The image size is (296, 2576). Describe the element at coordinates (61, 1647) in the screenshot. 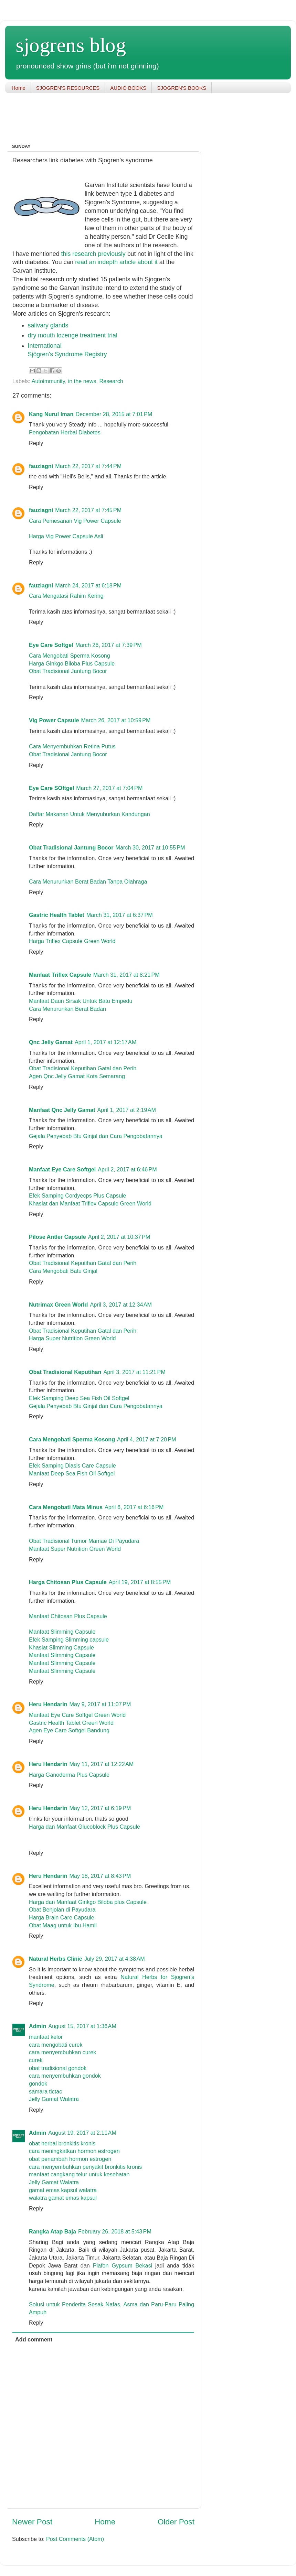

I see `Khasiat Slimming Capsule` at that location.